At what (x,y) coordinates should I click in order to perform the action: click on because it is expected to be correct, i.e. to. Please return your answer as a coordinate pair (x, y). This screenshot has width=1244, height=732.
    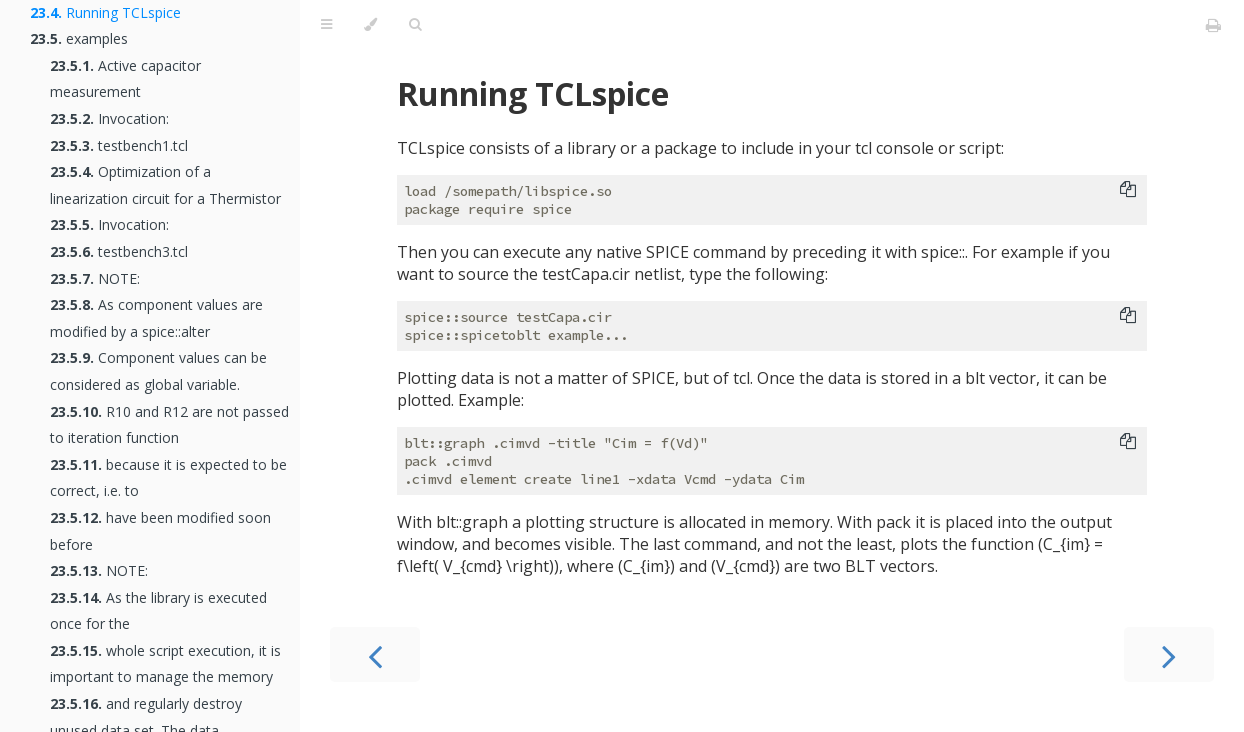
    Looking at the image, I should click on (168, 478).